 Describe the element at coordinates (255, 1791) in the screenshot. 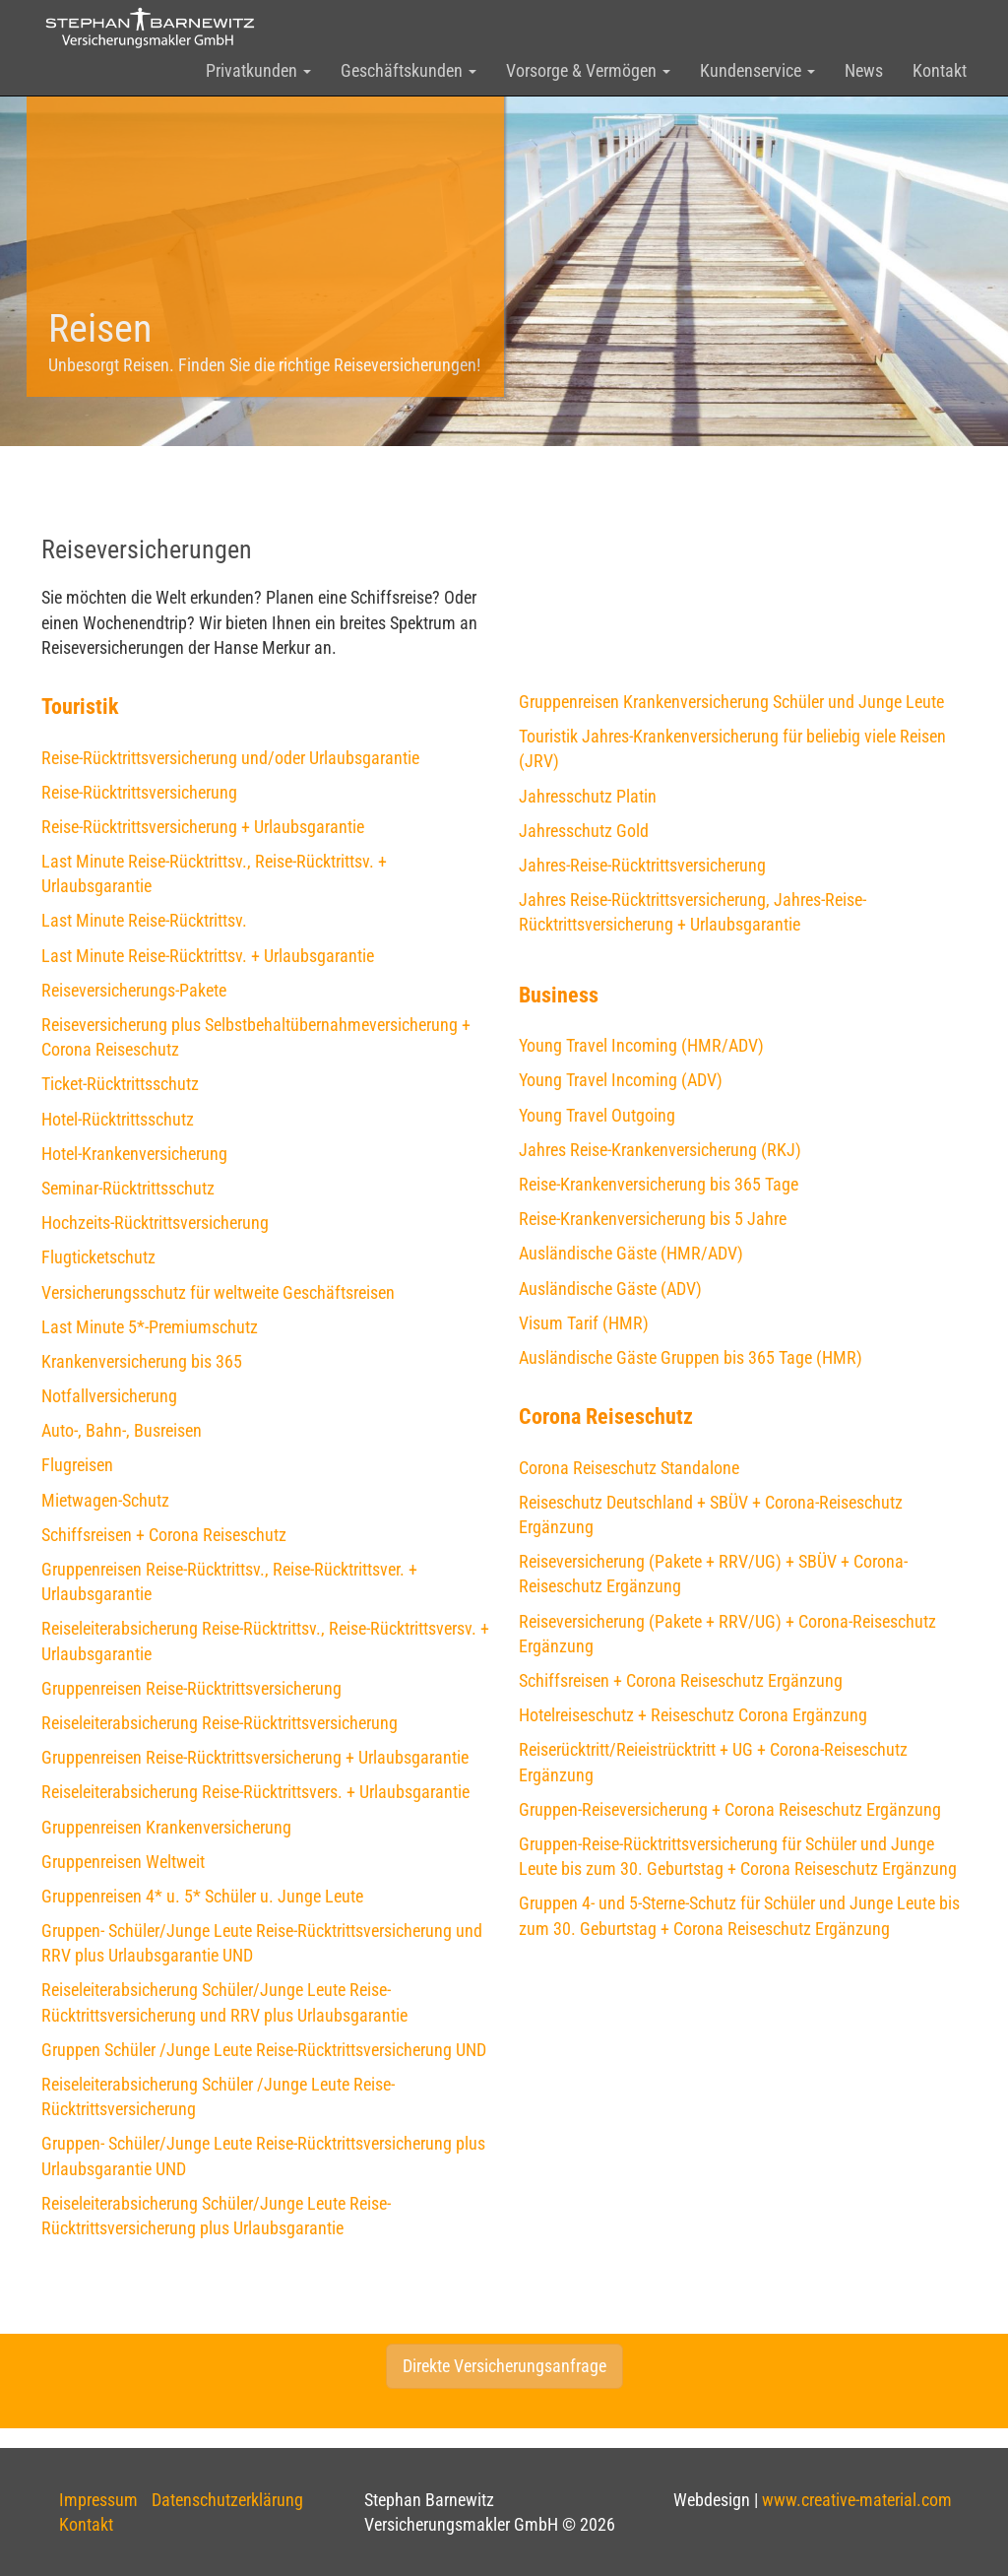

I see `Reiseleiterabsicherung Reise-Rücktrittsvers. + Urlaubsgarantie` at that location.